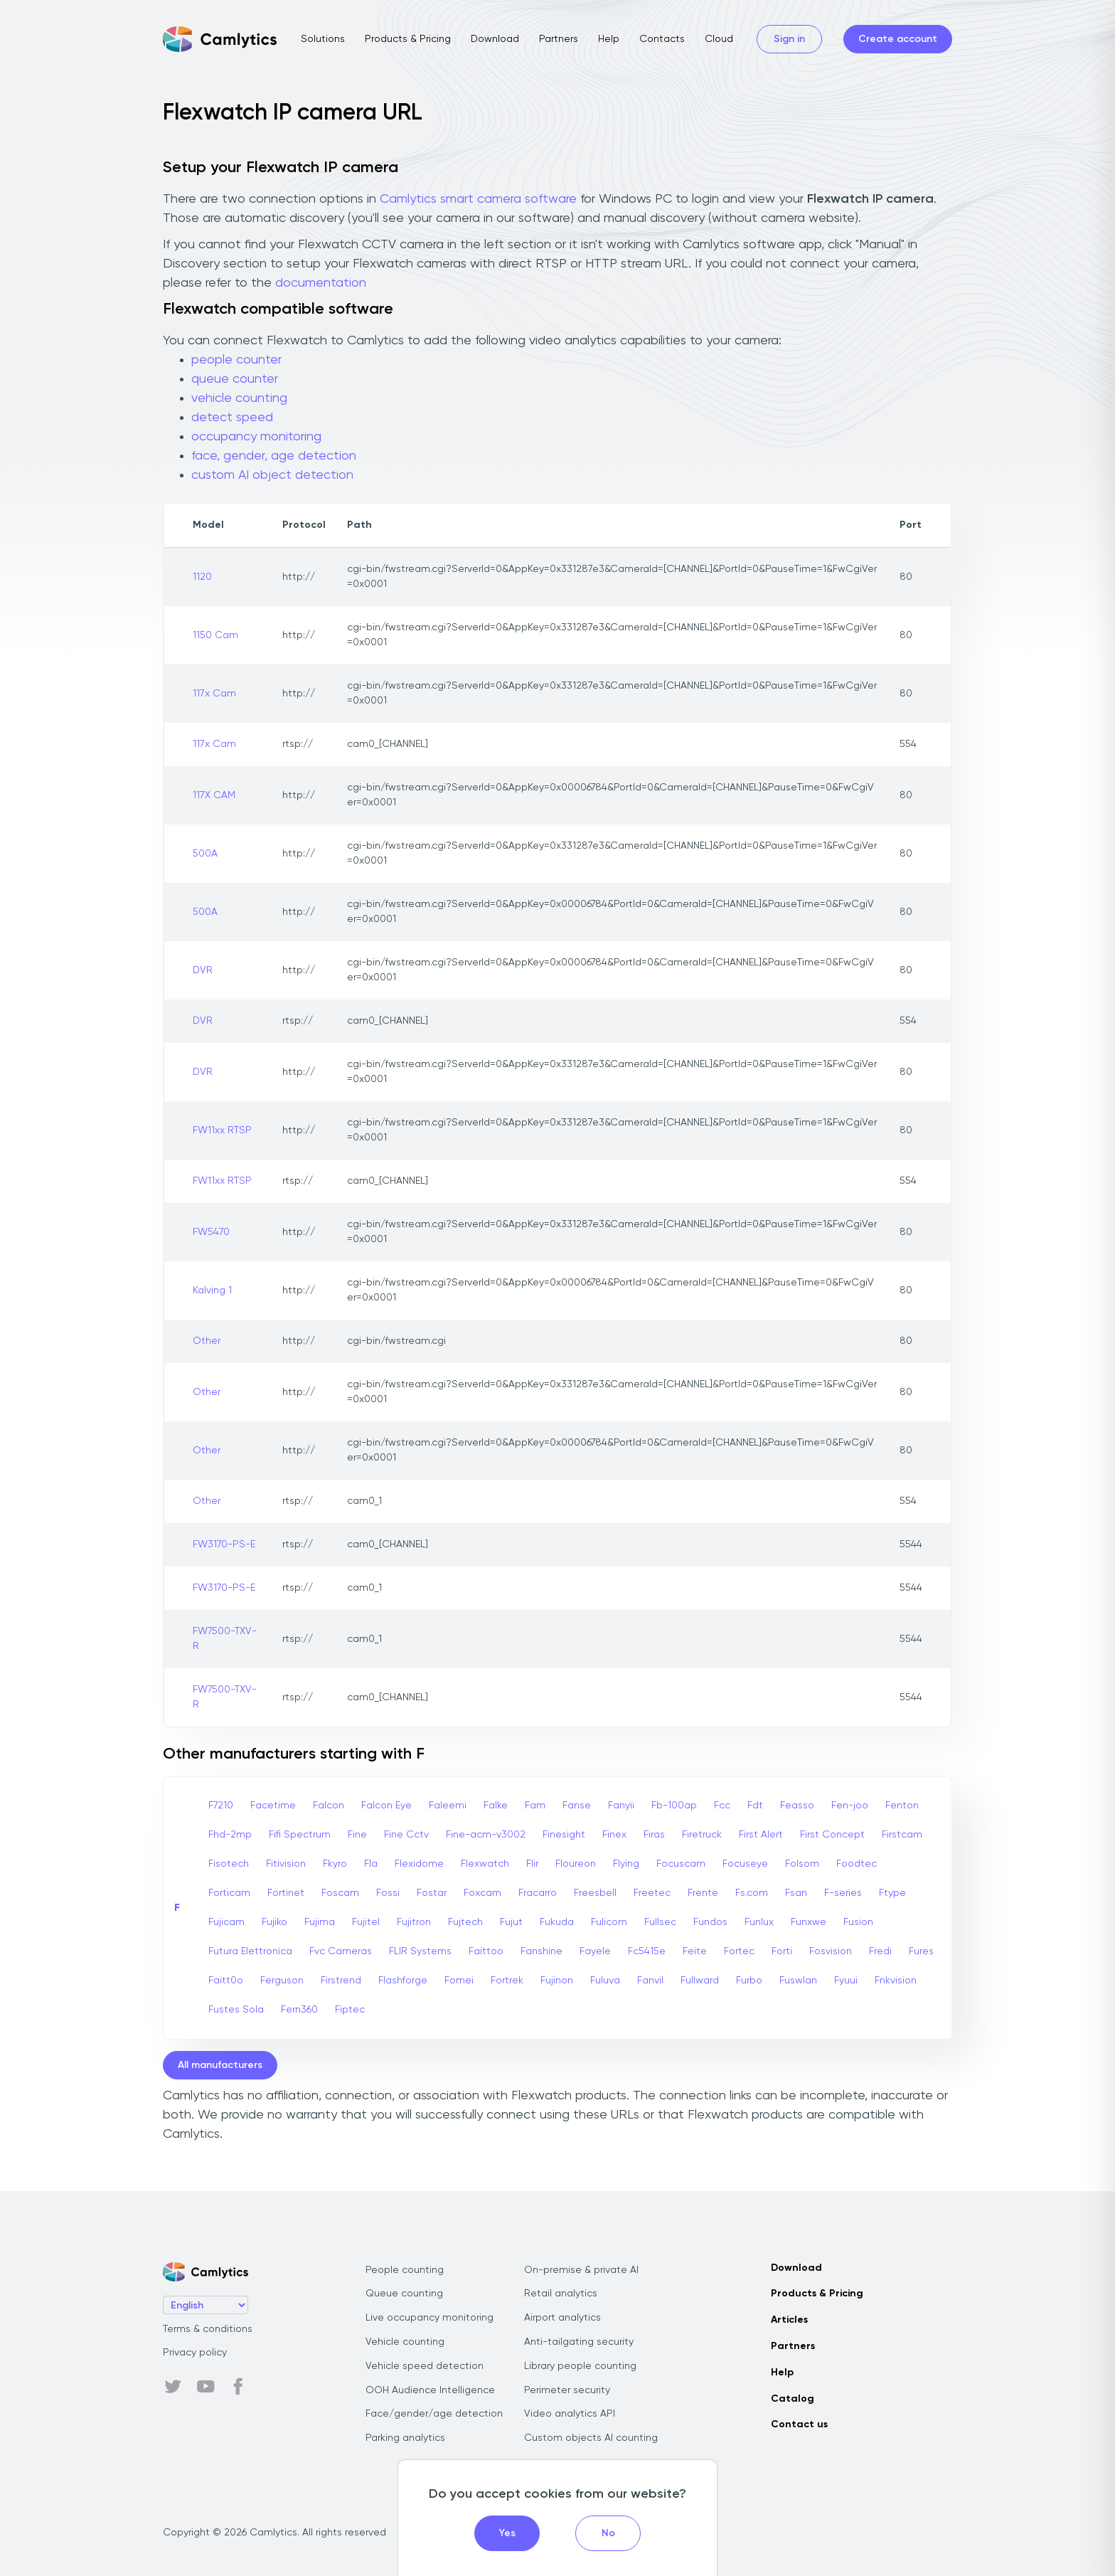  What do you see at coordinates (250, 1951) in the screenshot?
I see `Futura Elettronica` at bounding box center [250, 1951].